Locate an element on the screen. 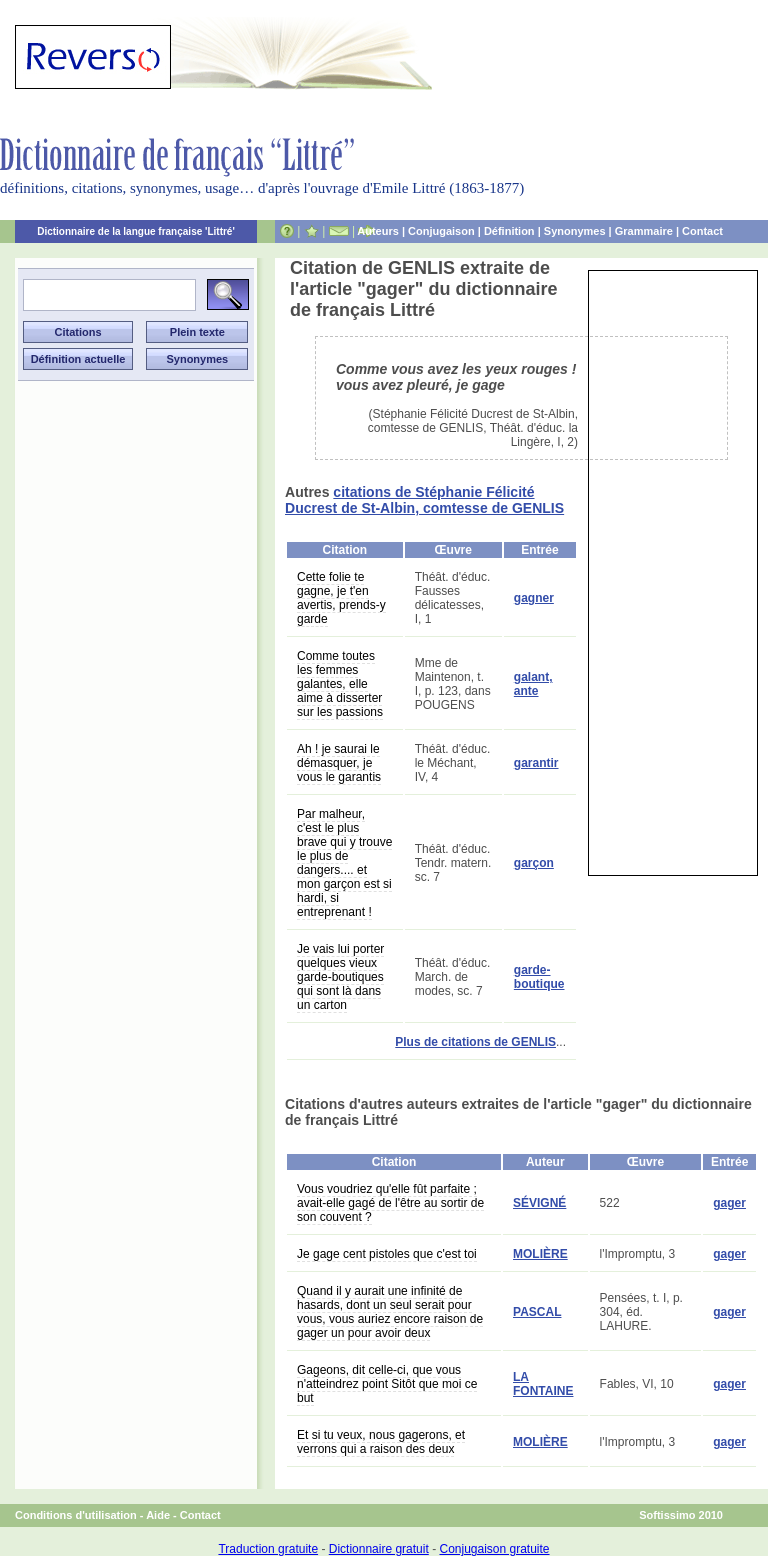 This screenshot has width=768, height=1556. Synonymes is located at coordinates (575, 231).